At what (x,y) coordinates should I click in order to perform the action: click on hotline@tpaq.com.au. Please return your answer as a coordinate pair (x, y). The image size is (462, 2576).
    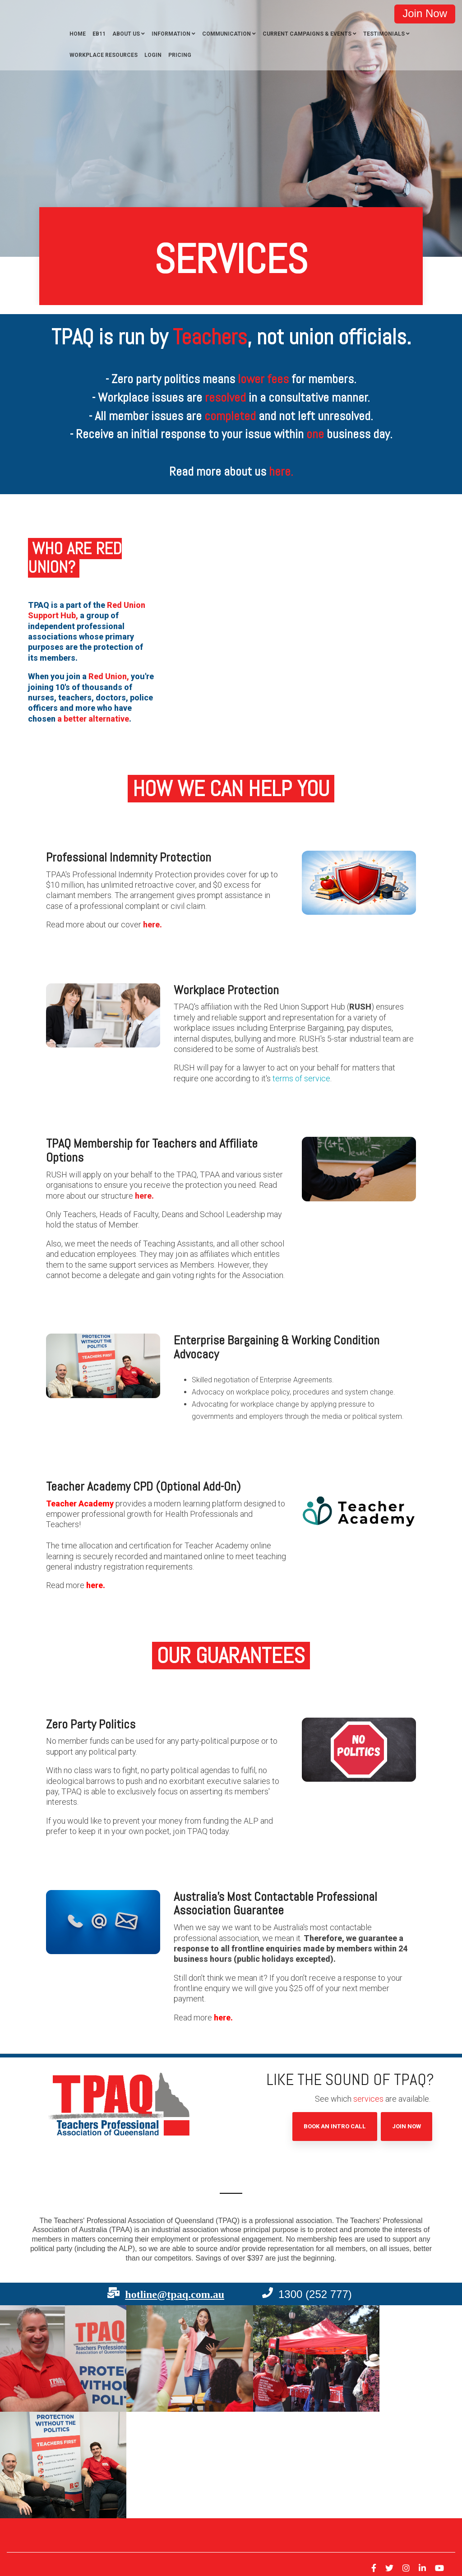
    Looking at the image, I should click on (174, 2294).